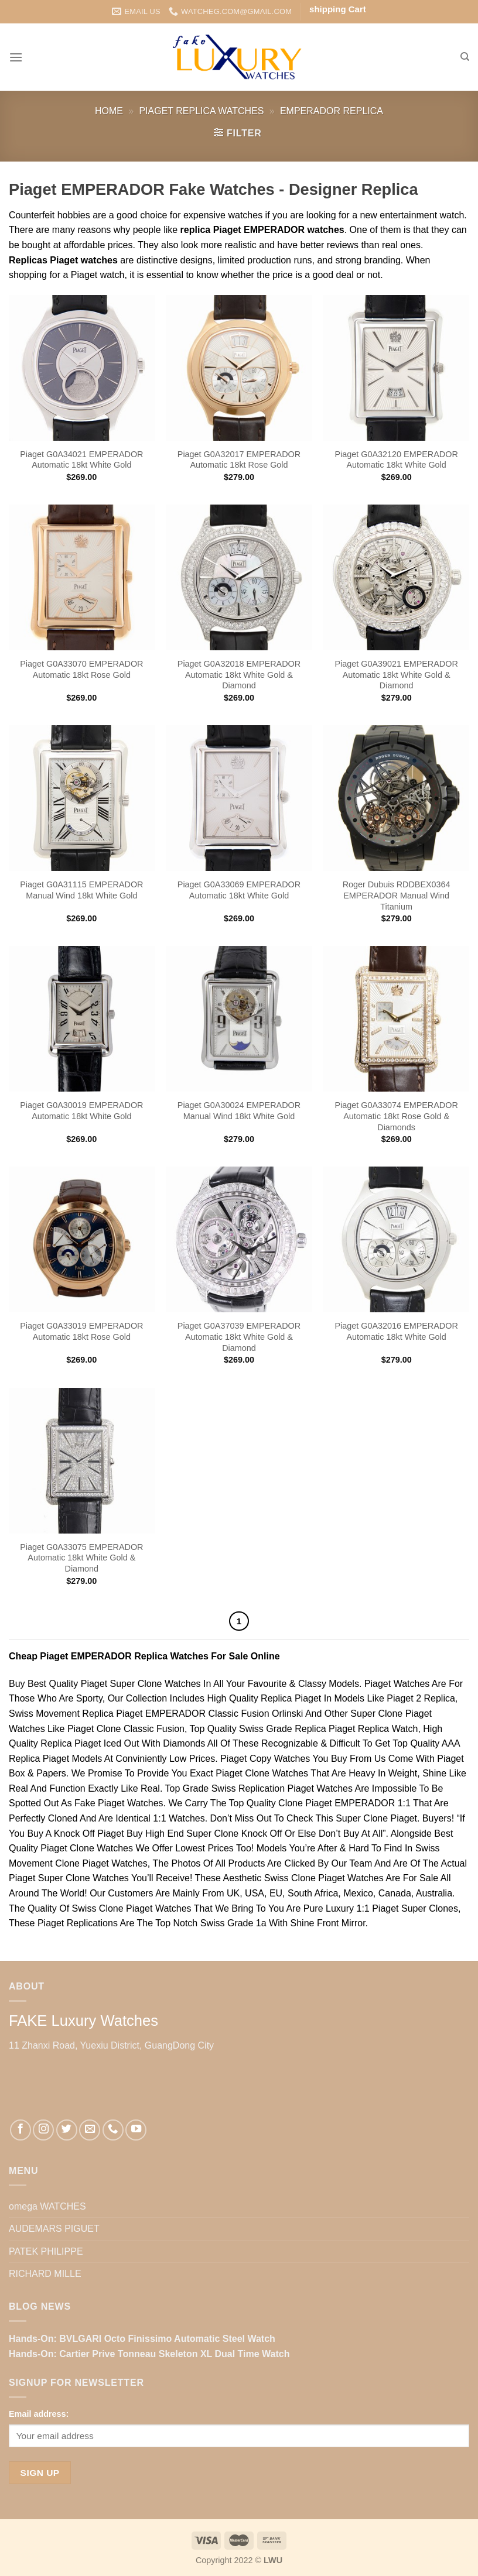 The width and height of the screenshot is (478, 2576). Describe the element at coordinates (81, 460) in the screenshot. I see `Piaget G0A34021 EMPERADOR Automatic 18kt White Gold` at that location.